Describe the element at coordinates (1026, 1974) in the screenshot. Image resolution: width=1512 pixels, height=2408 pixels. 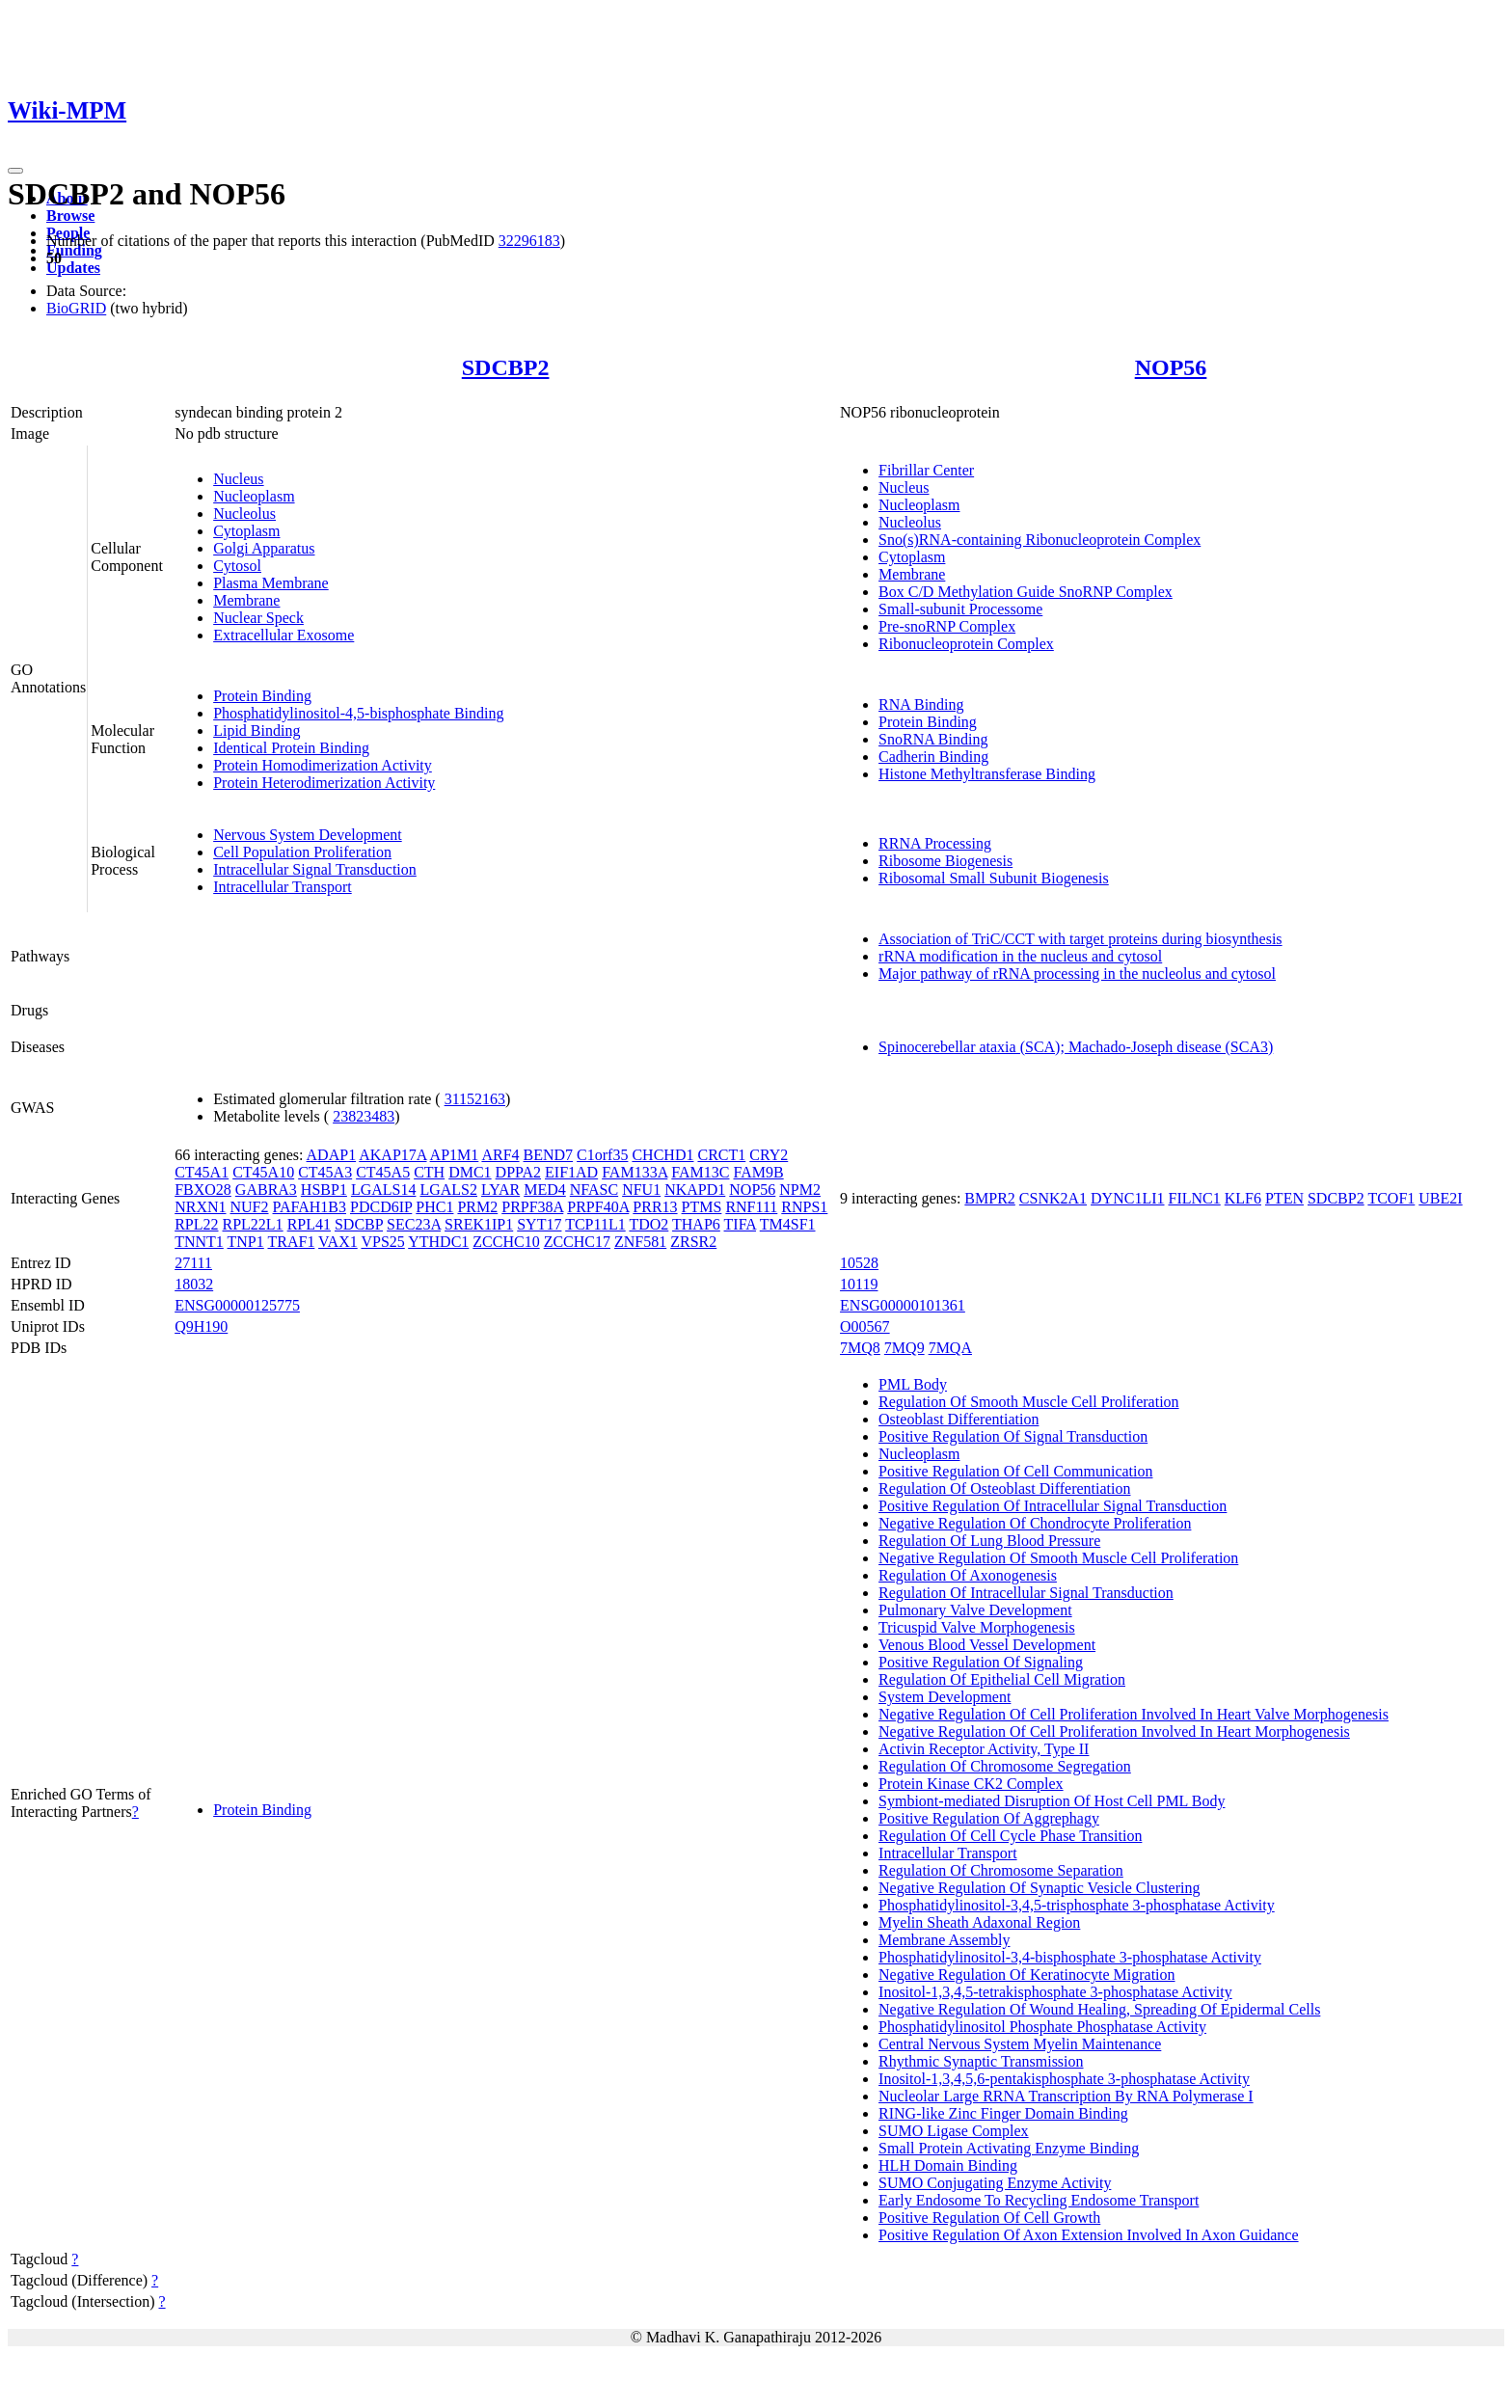
I see `Negative Regulation Of Keratinocyte Migration` at that location.